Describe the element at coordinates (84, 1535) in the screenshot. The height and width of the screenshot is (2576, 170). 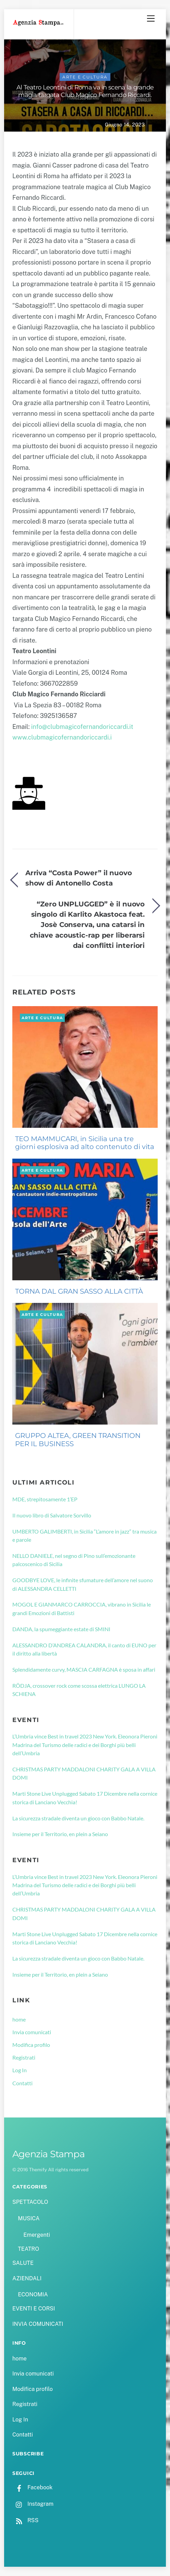
I see `UMBERTO GALIMBERTI, in Sicilia “L’amore in jazz” tra musica e parole` at that location.